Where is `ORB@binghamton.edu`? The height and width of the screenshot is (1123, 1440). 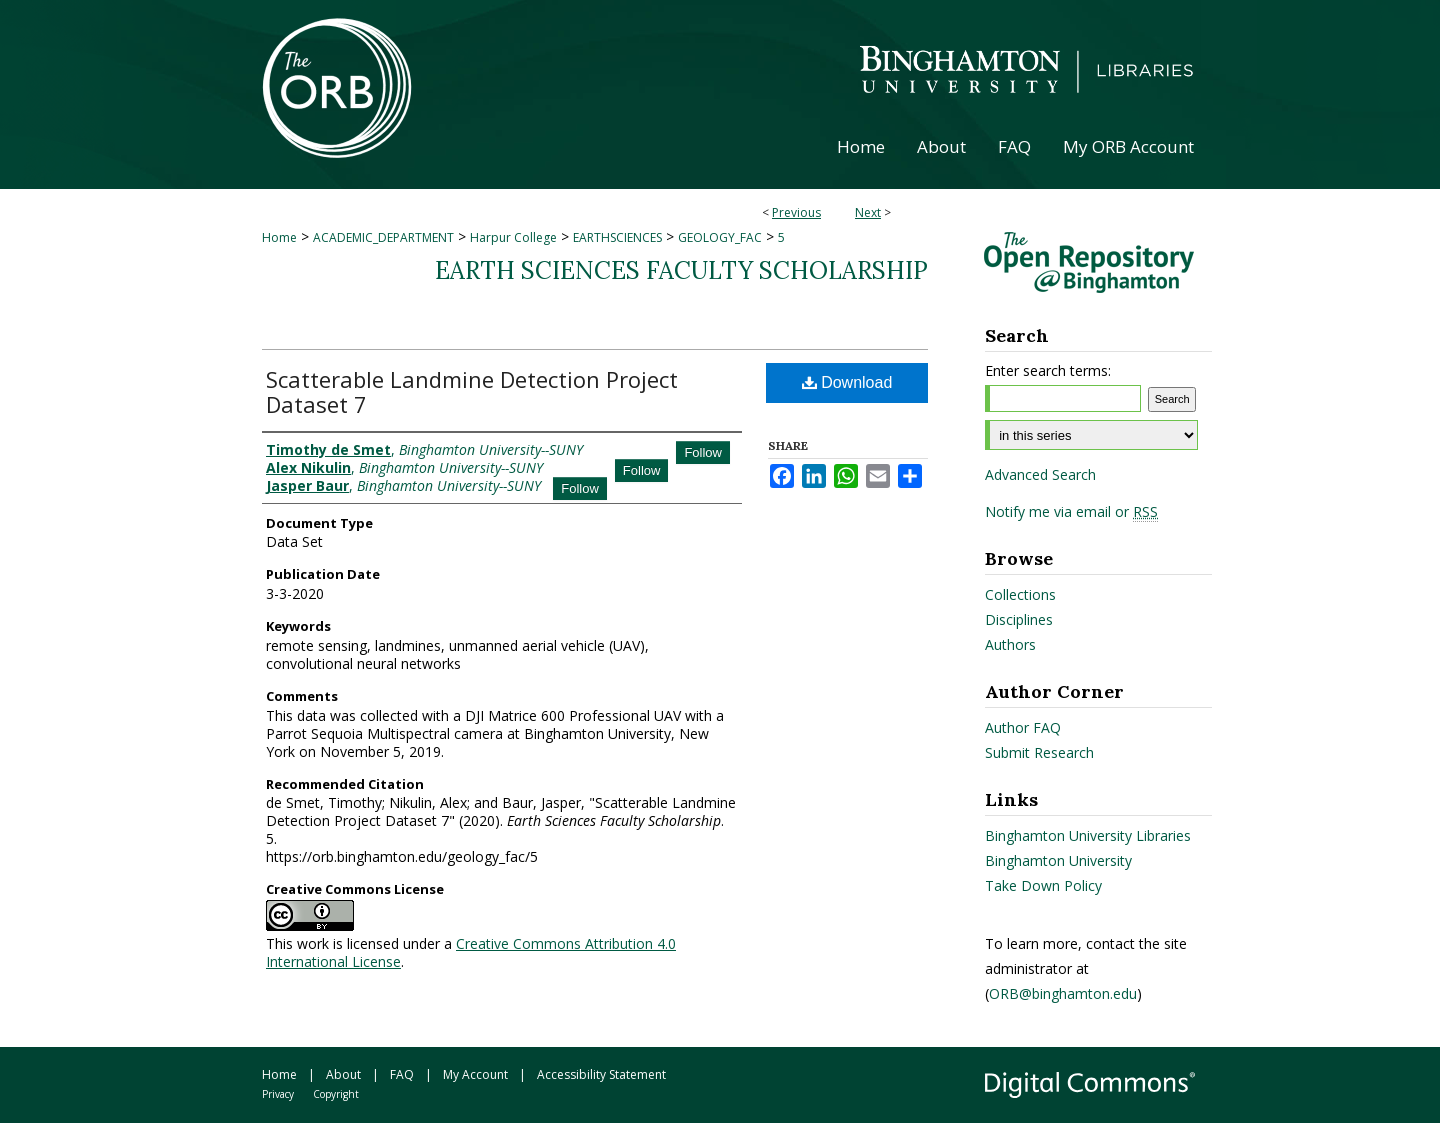 ORB@binghamton.edu is located at coordinates (1063, 993).